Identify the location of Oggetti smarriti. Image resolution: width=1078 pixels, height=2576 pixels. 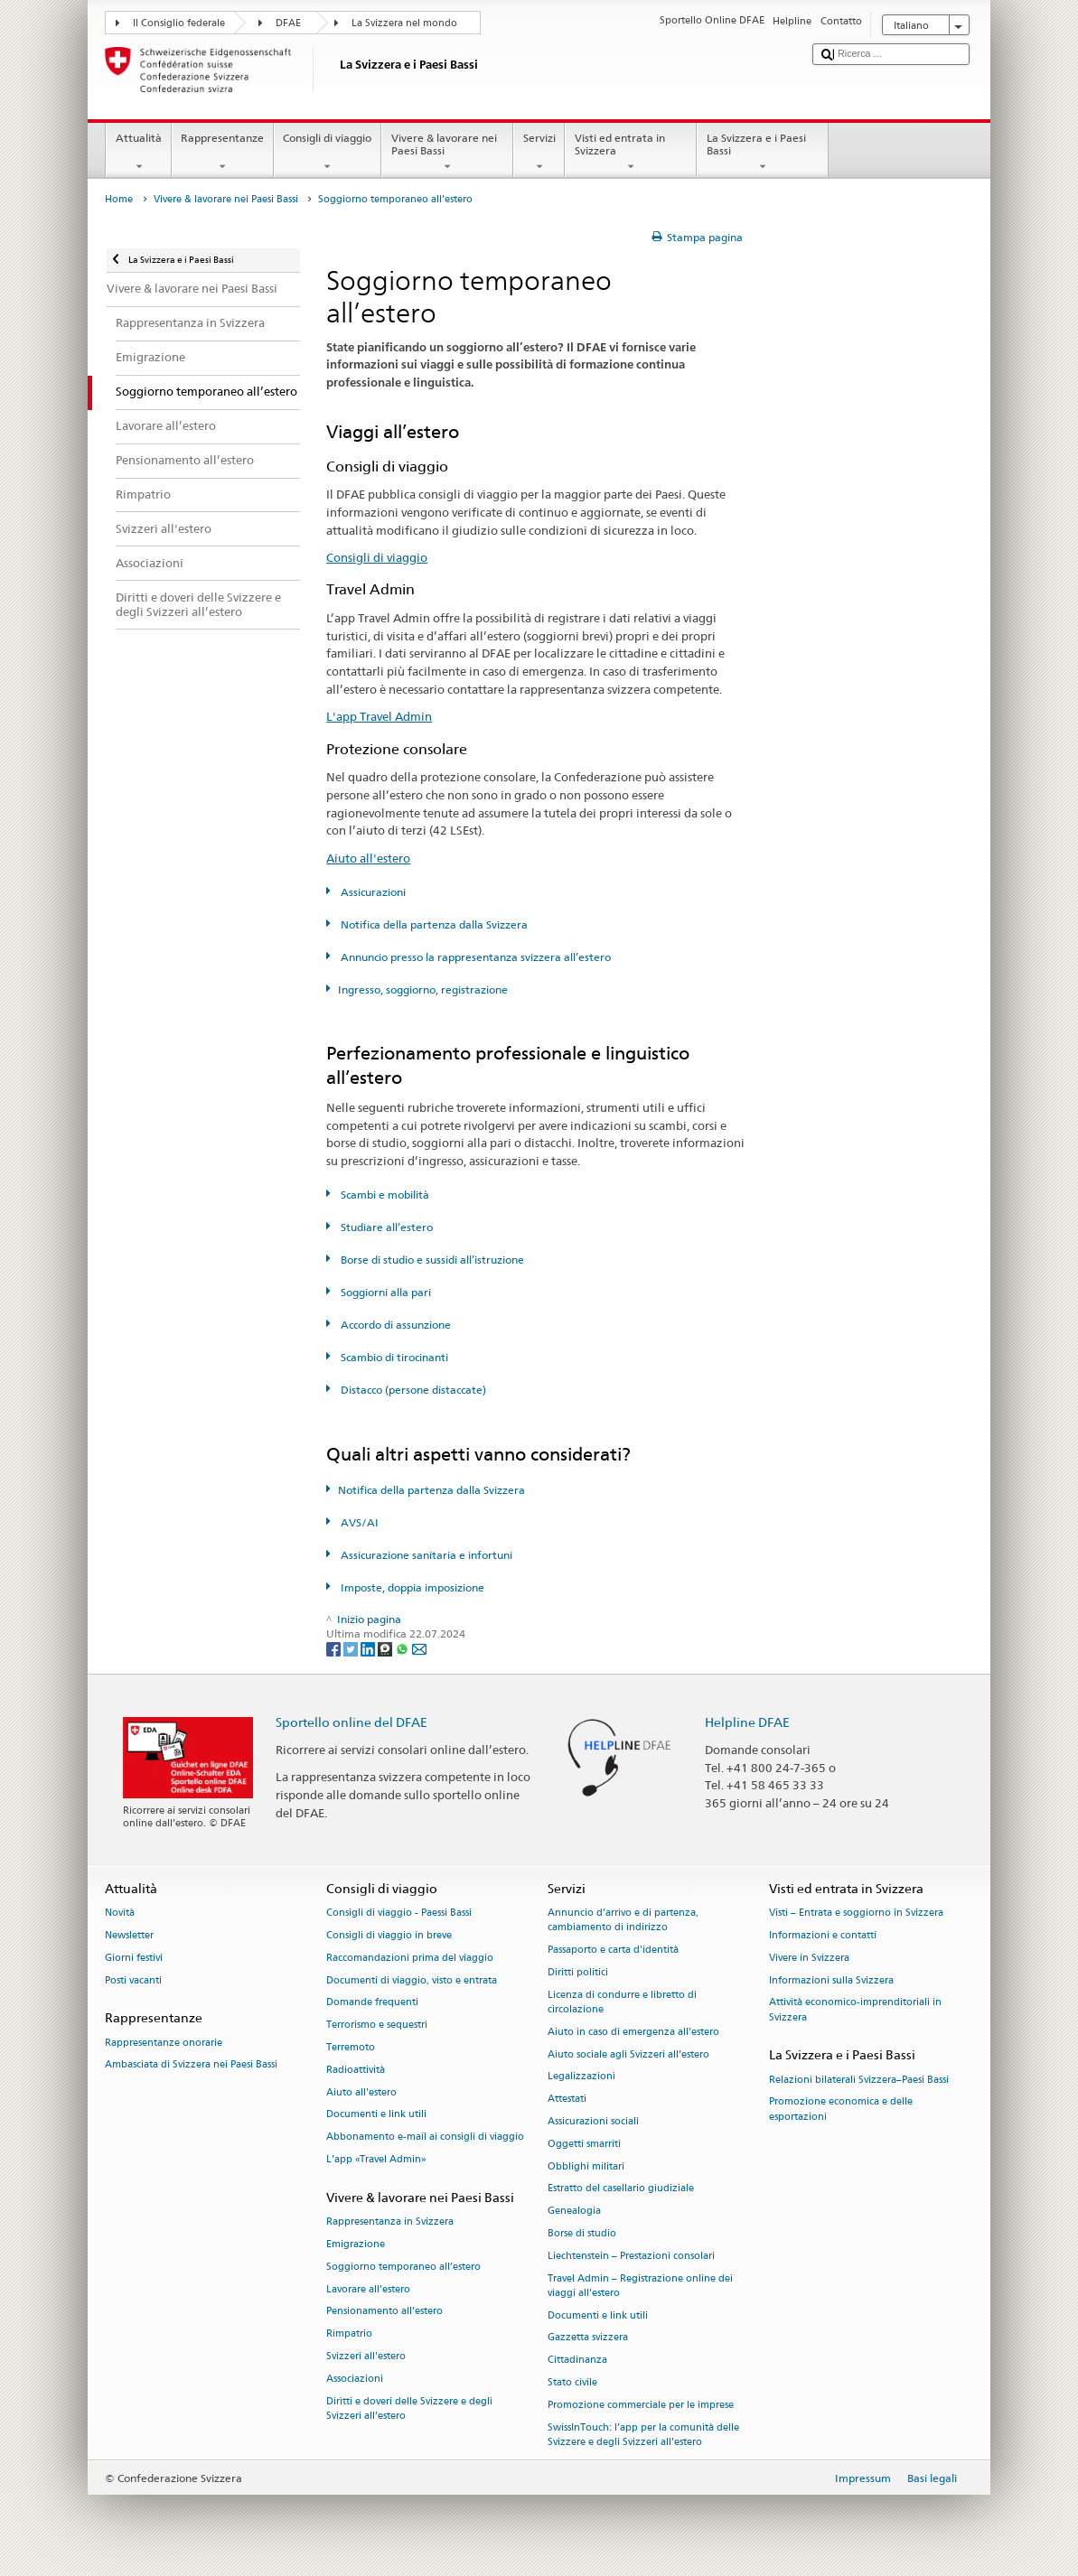
(584, 2144).